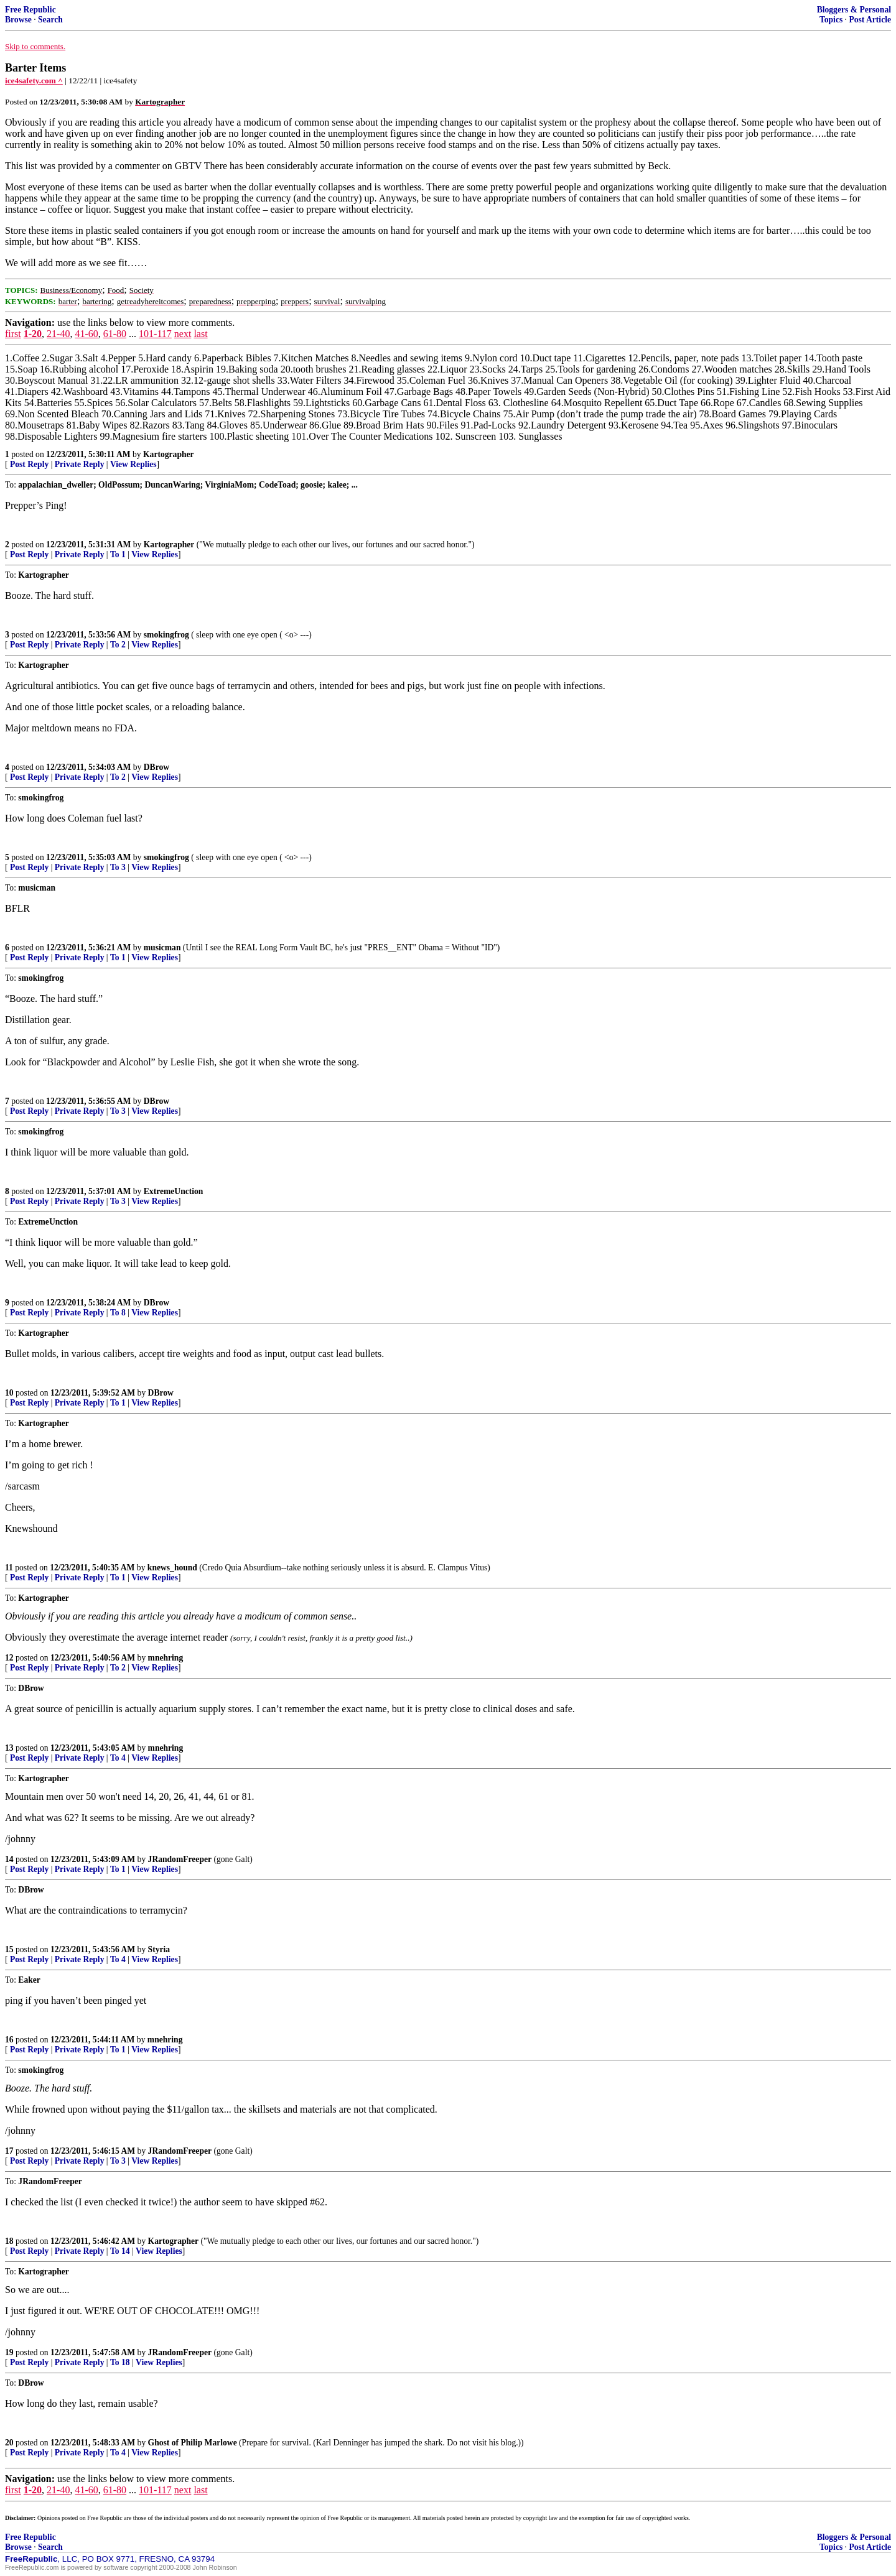  I want to click on To 3, so click(118, 867).